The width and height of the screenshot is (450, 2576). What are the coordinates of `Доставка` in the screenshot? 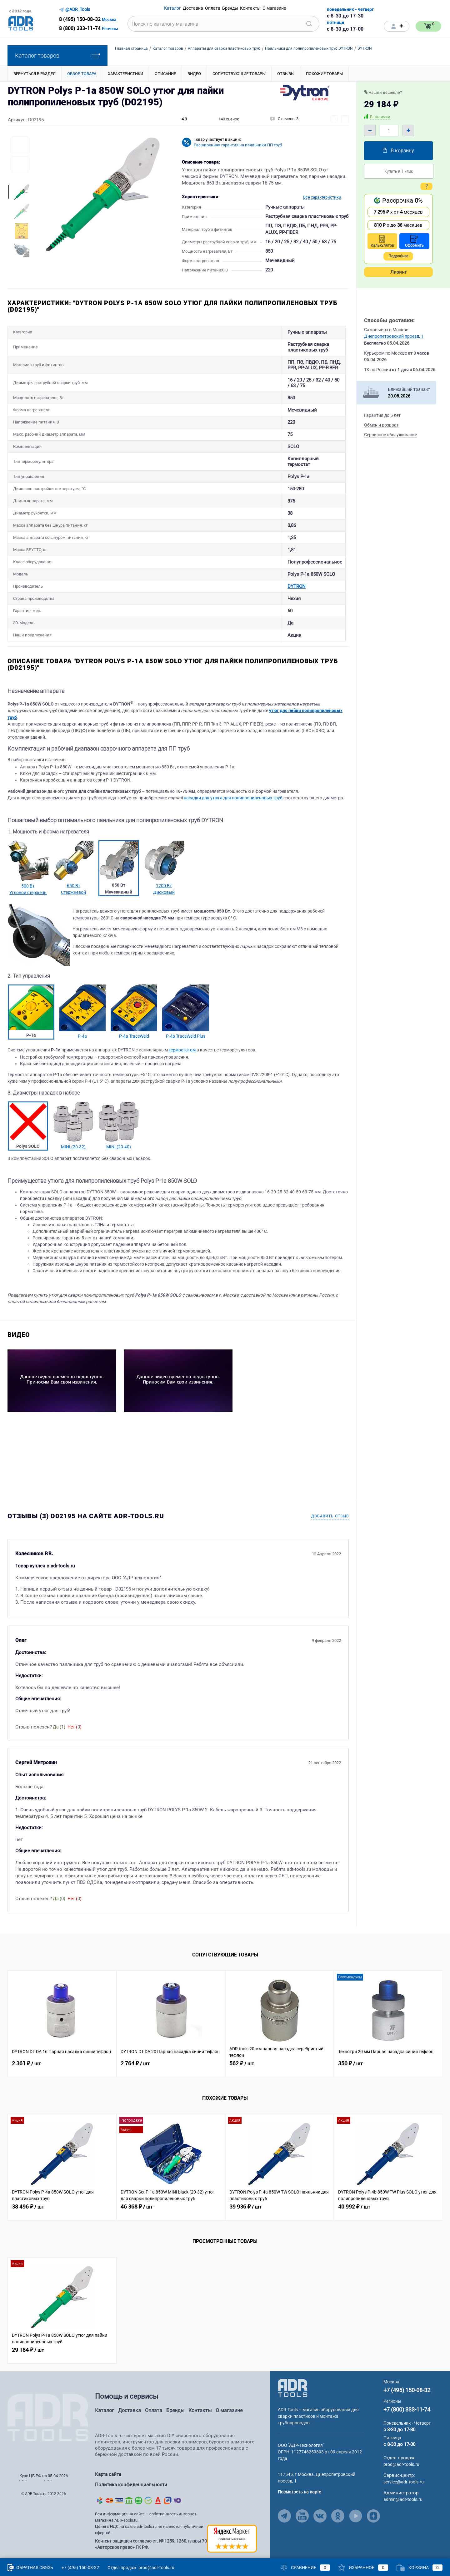 It's located at (129, 2410).